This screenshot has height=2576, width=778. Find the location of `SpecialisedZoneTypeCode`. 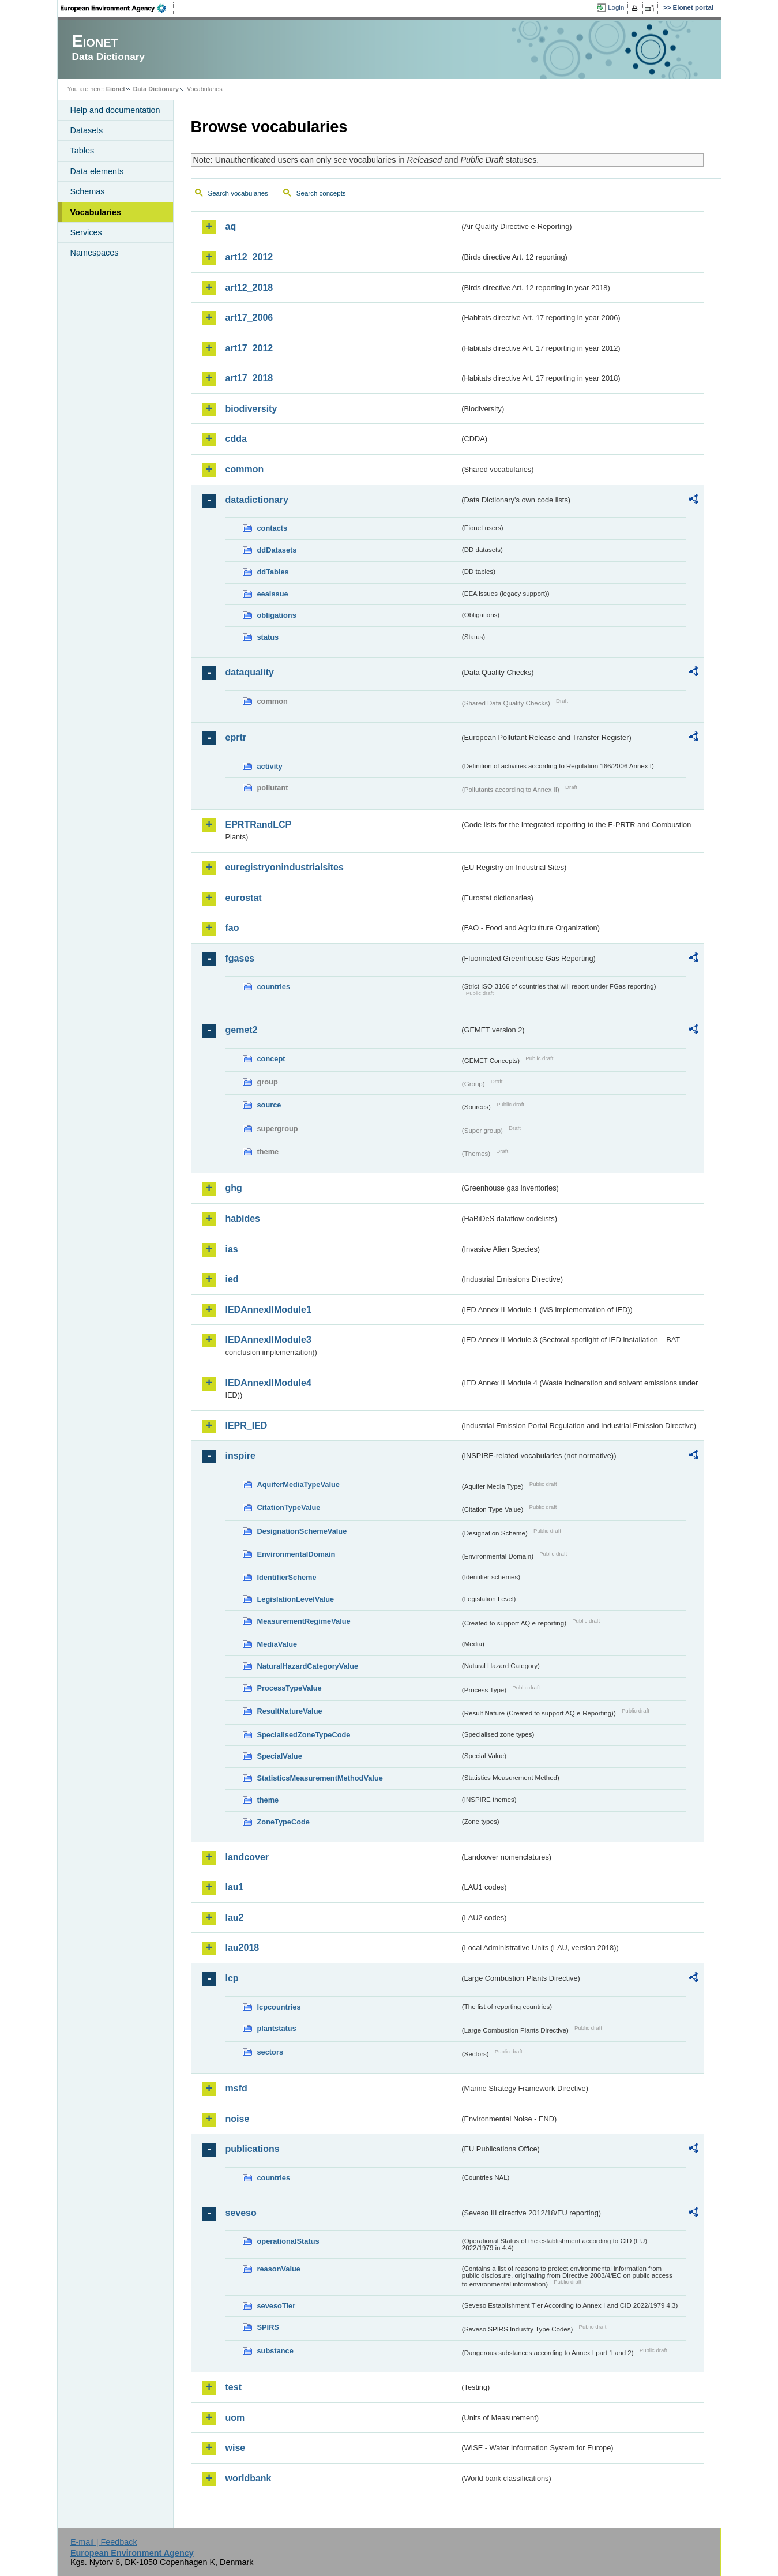

SpecialisedZoneTypeCode is located at coordinates (304, 1734).